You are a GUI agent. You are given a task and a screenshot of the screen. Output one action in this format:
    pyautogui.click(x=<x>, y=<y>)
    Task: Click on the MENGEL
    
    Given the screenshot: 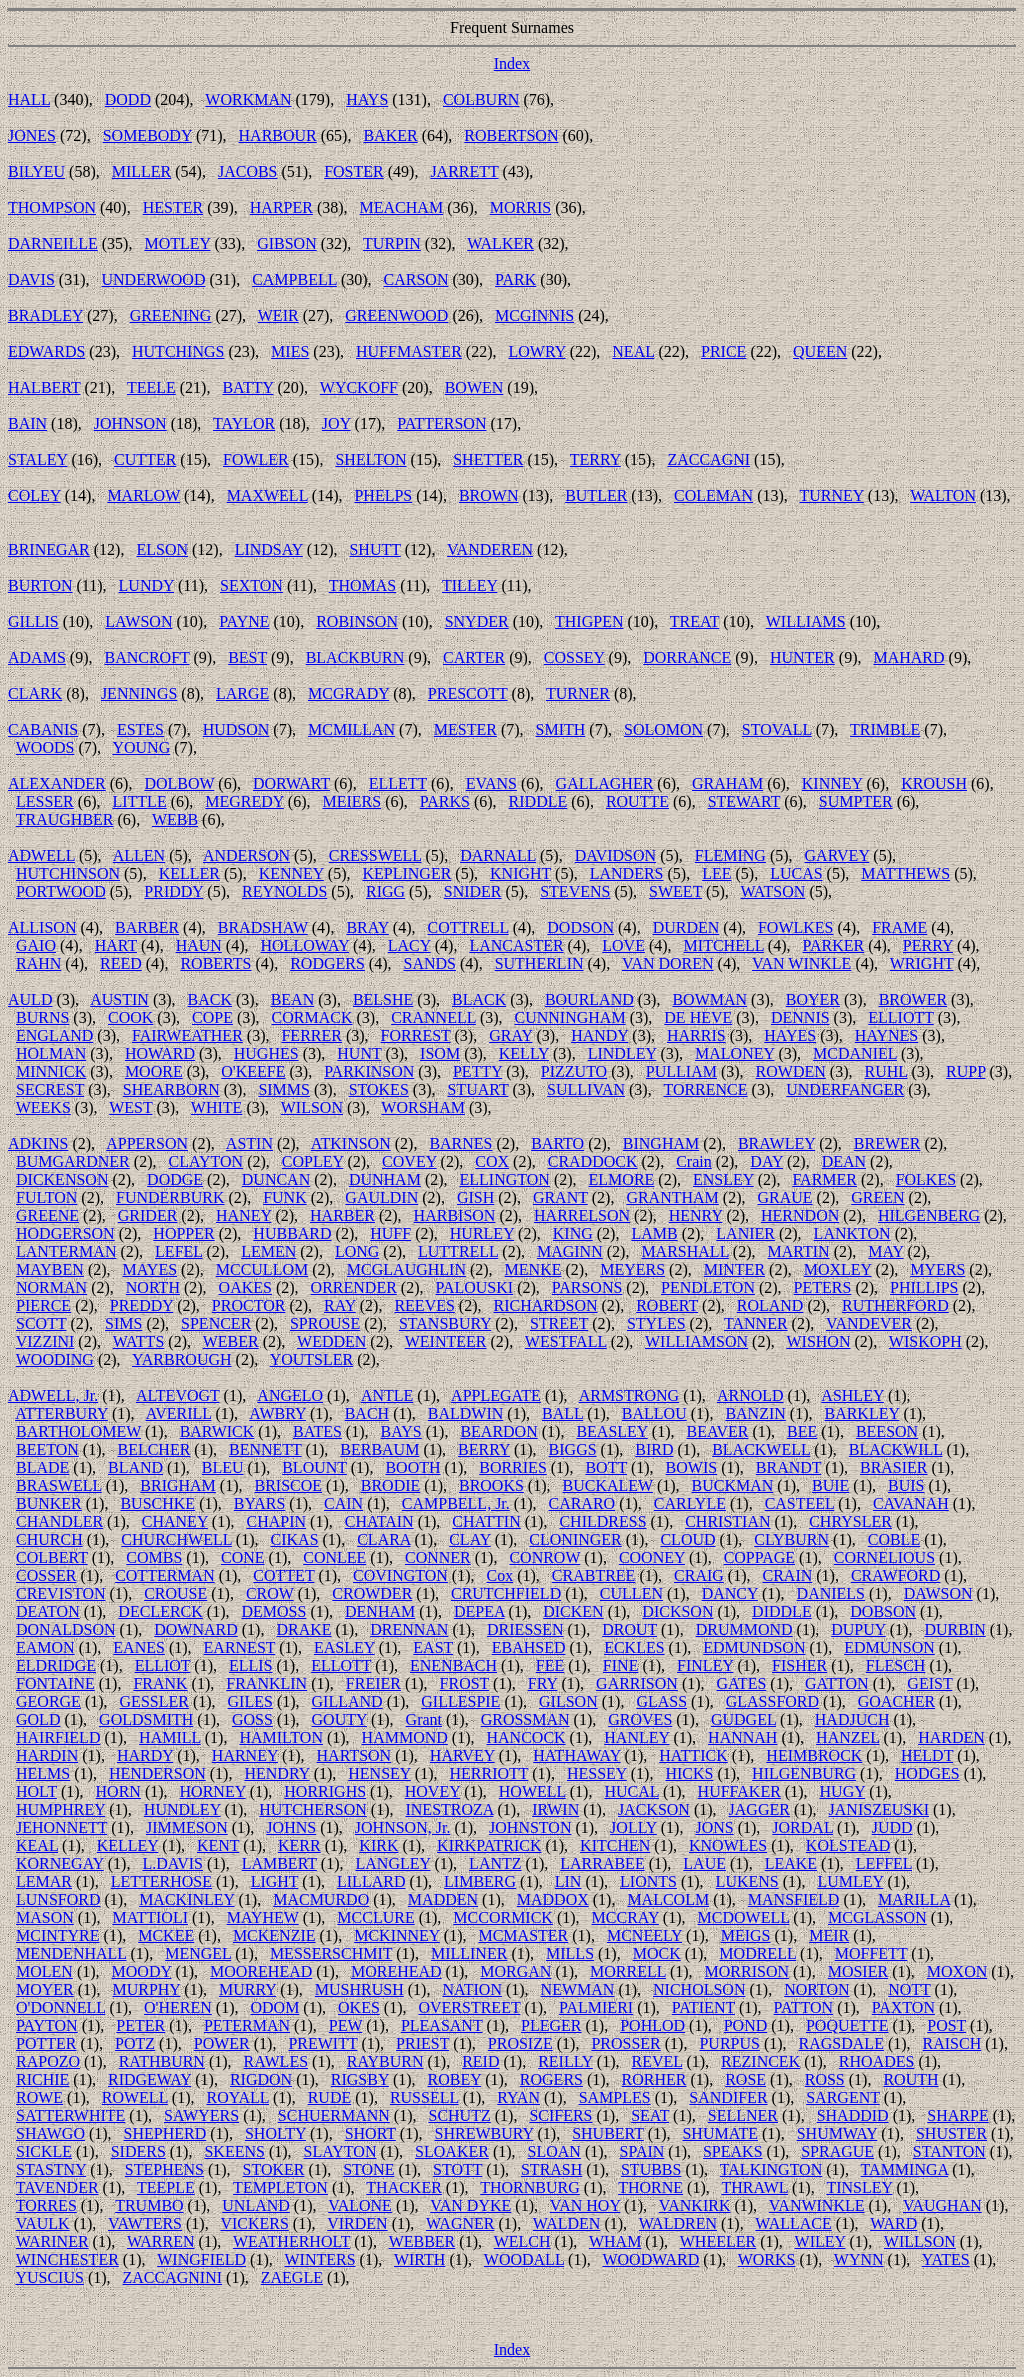 What is the action you would take?
    pyautogui.click(x=198, y=1953)
    